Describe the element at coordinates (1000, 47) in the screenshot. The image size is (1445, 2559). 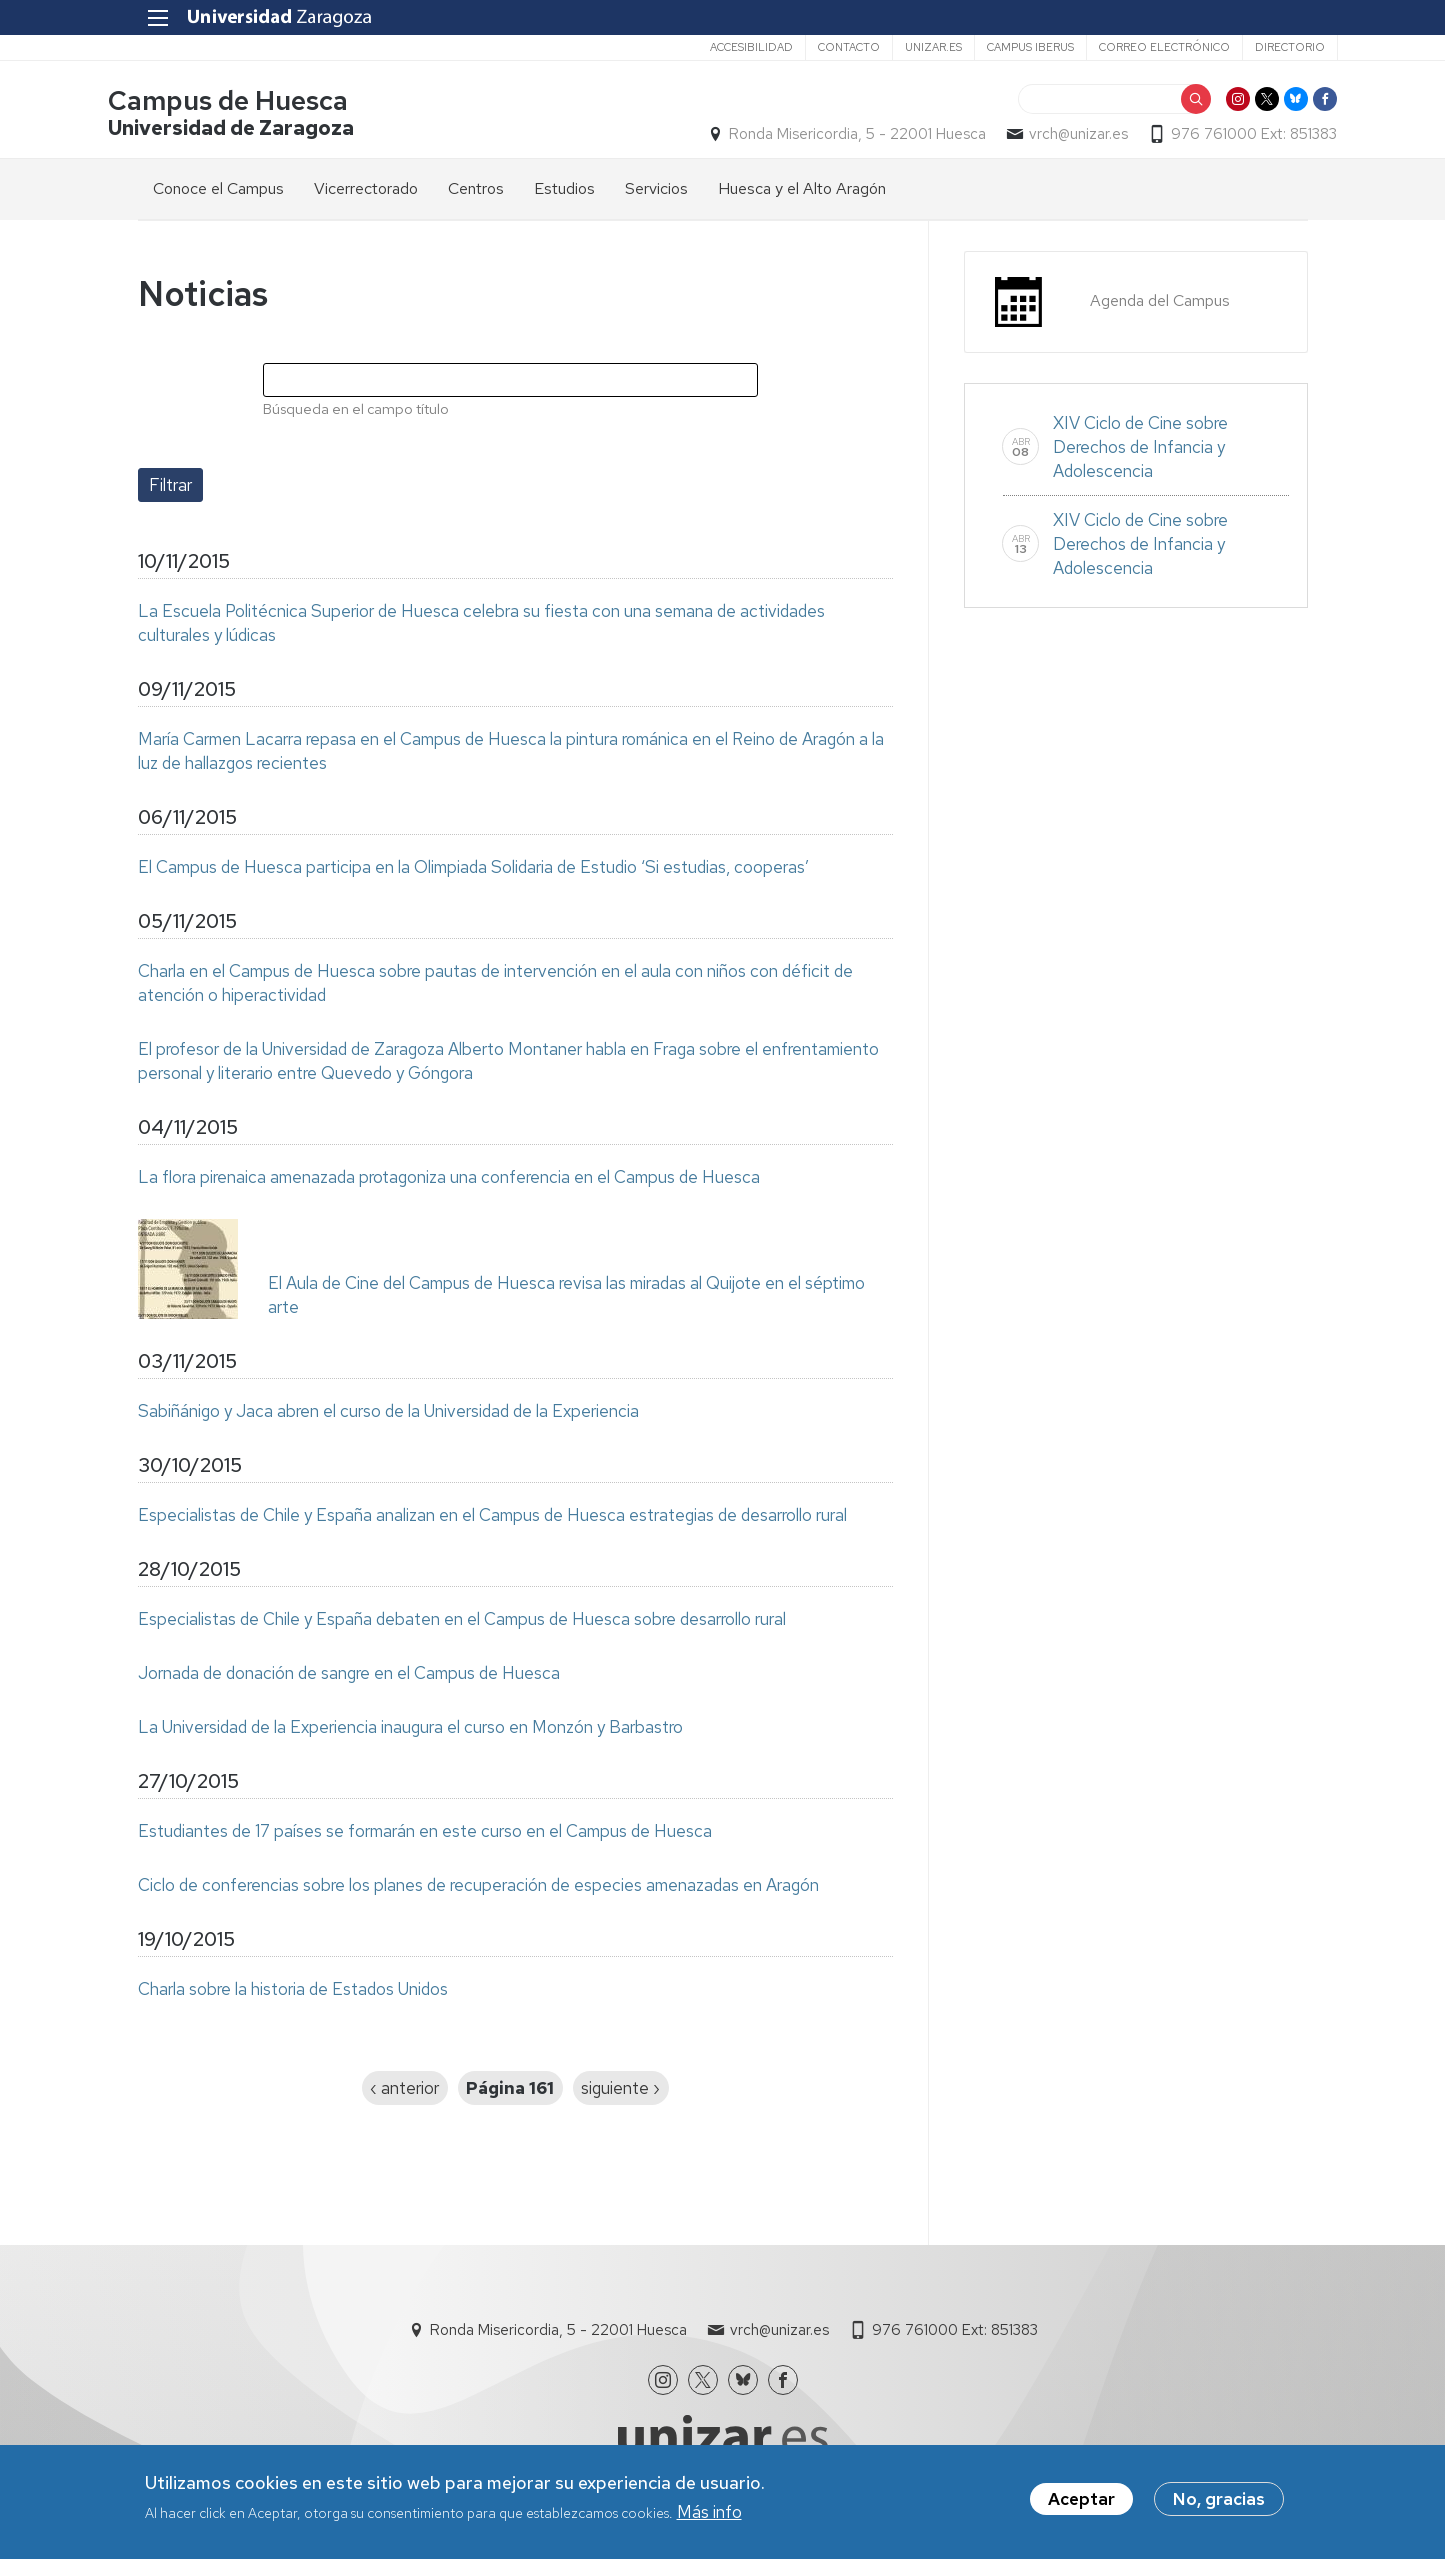
I see `Campus Iberus` at that location.